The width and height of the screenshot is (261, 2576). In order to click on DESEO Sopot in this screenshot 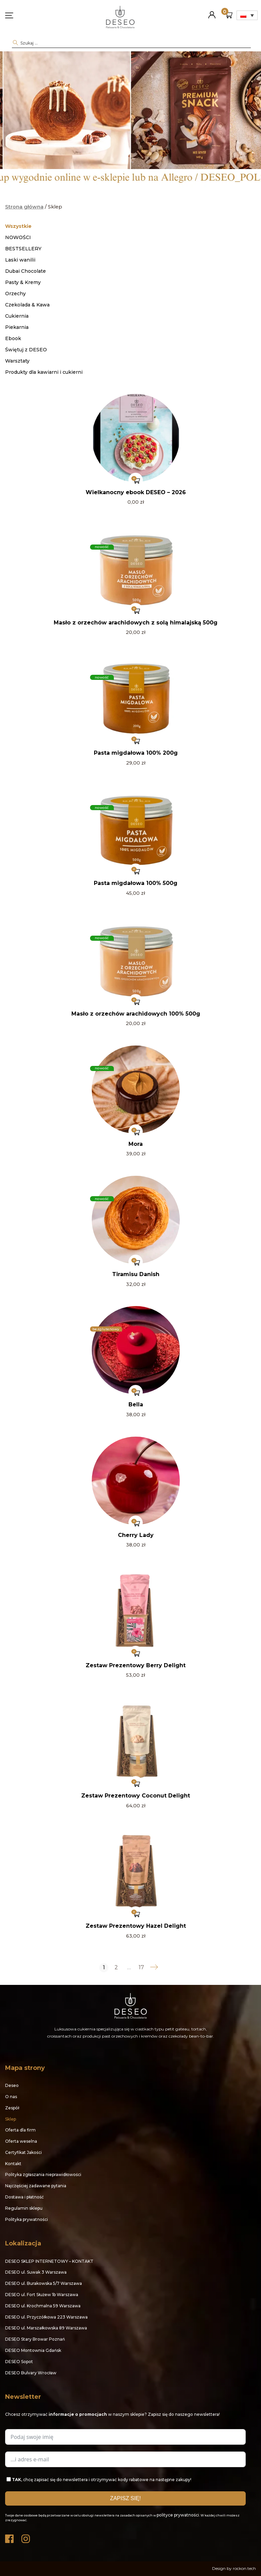, I will do `click(19, 2361)`.